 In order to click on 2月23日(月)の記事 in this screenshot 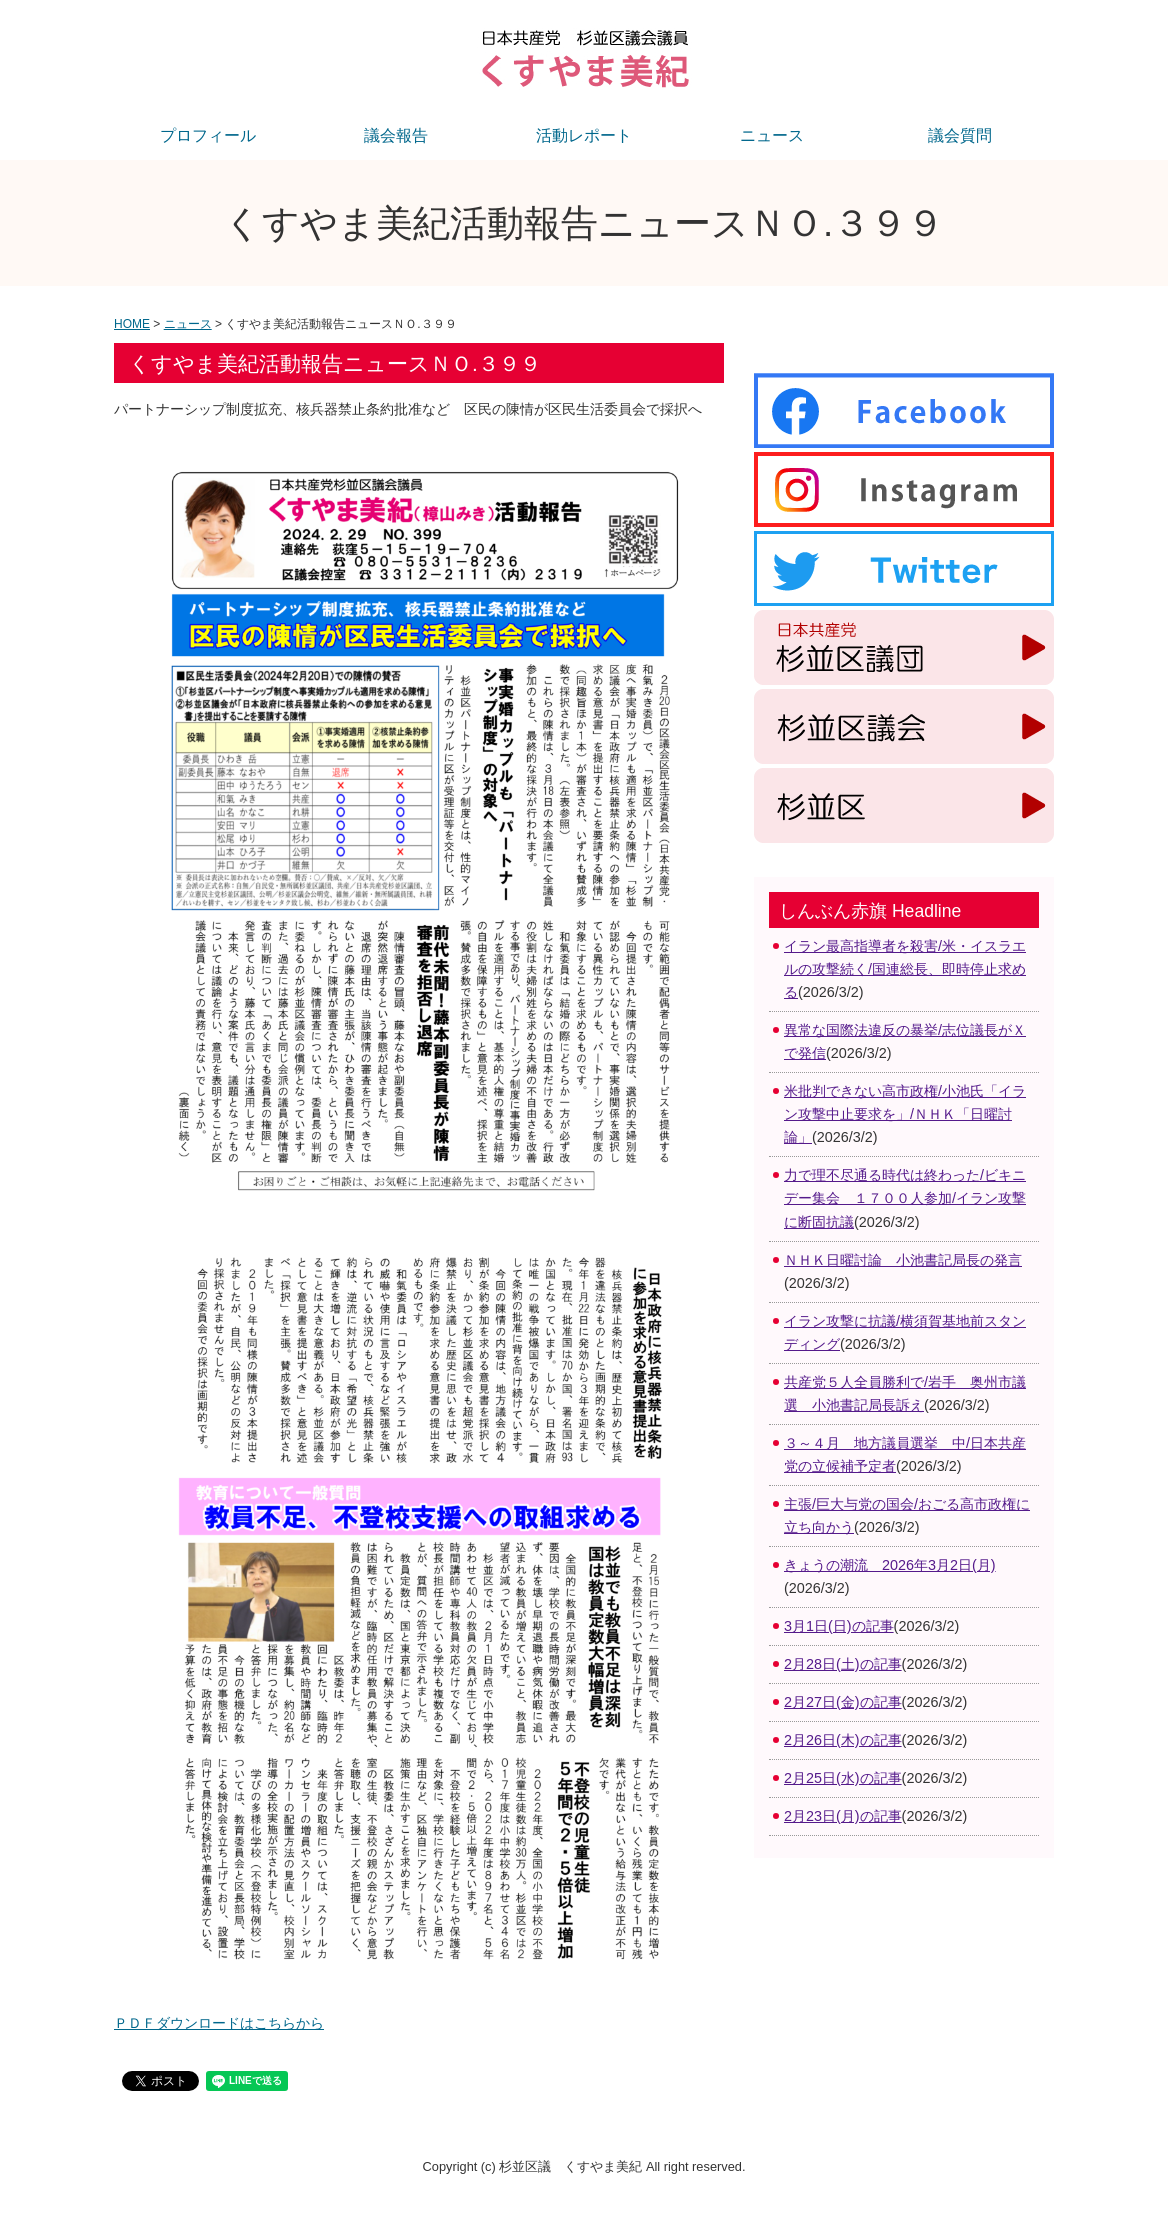, I will do `click(843, 1816)`.